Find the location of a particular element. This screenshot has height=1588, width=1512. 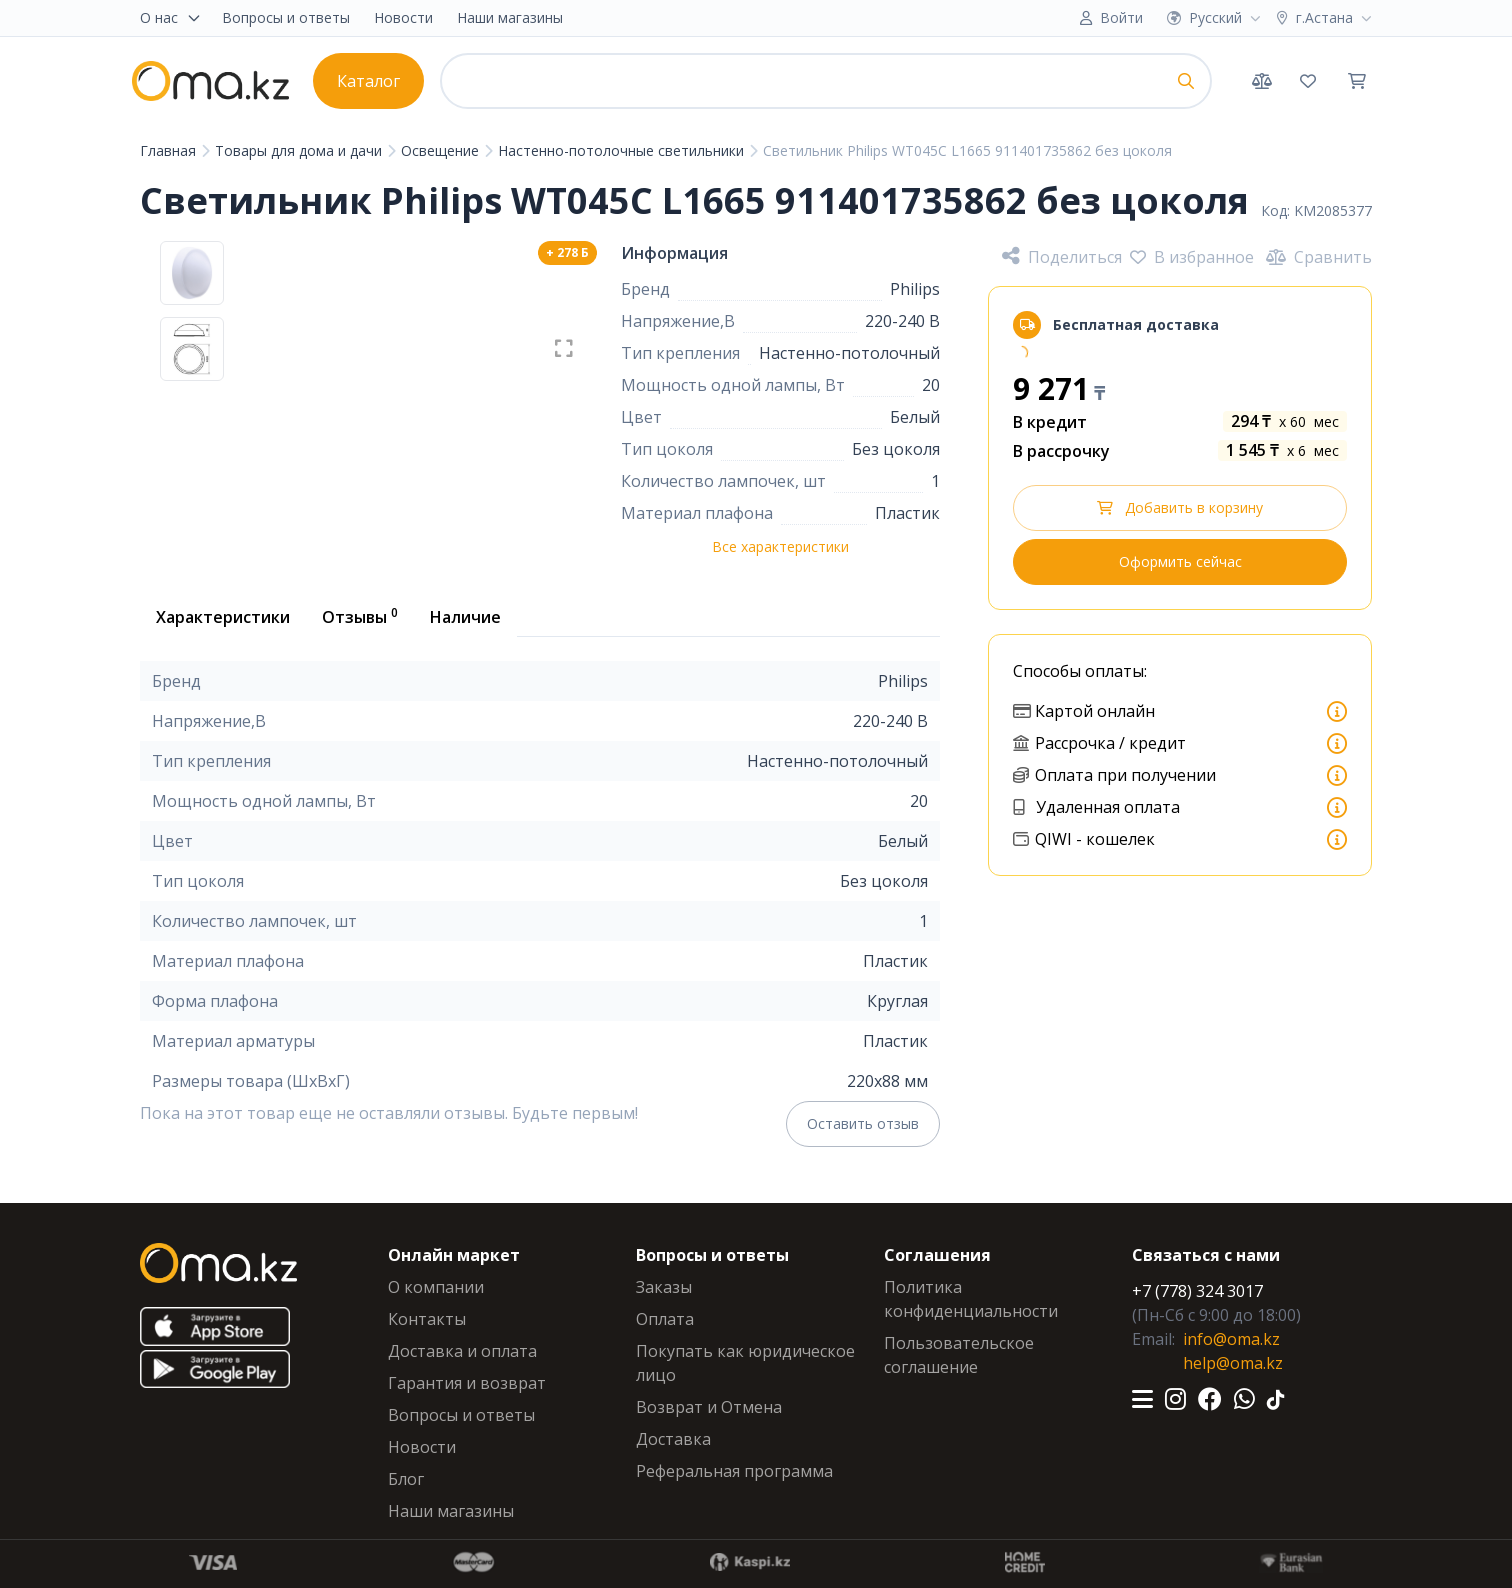

Отзывы is located at coordinates (360, 616).